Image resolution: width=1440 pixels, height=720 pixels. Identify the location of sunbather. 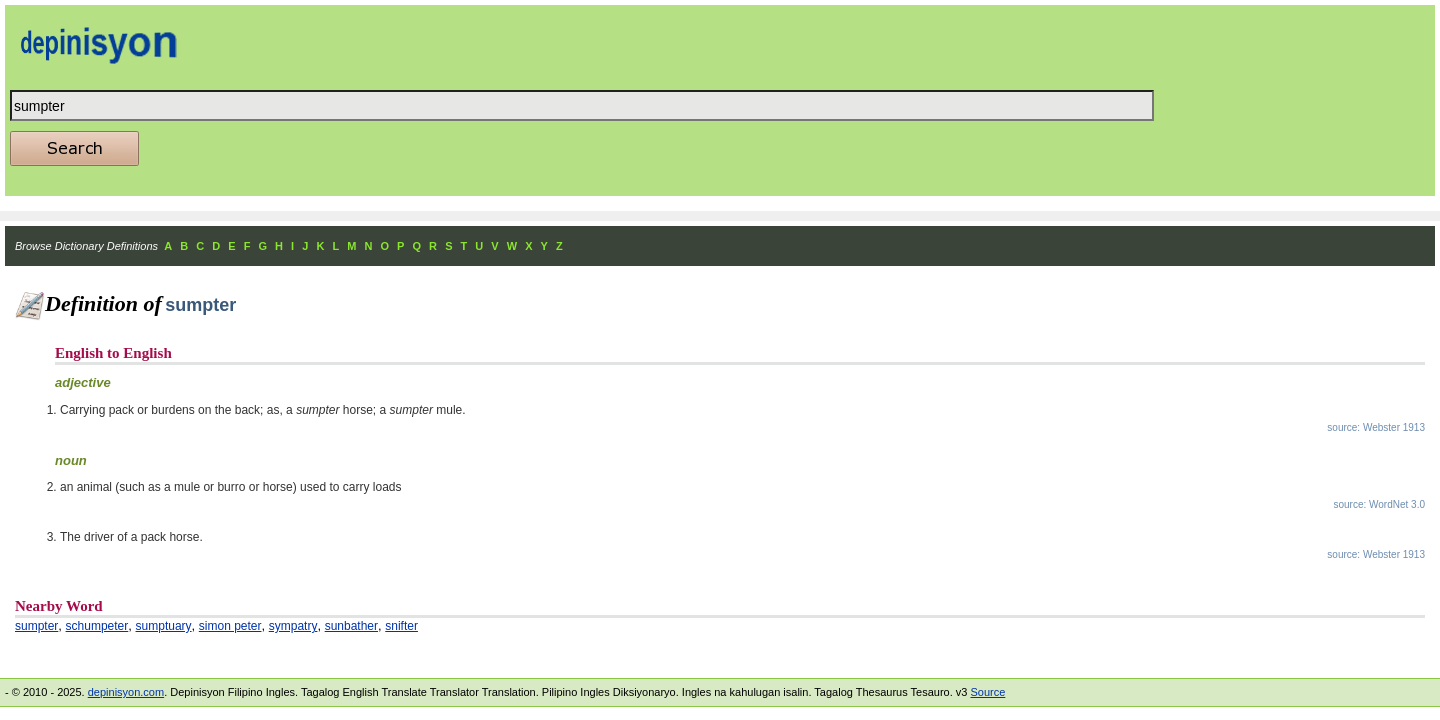
(351, 626).